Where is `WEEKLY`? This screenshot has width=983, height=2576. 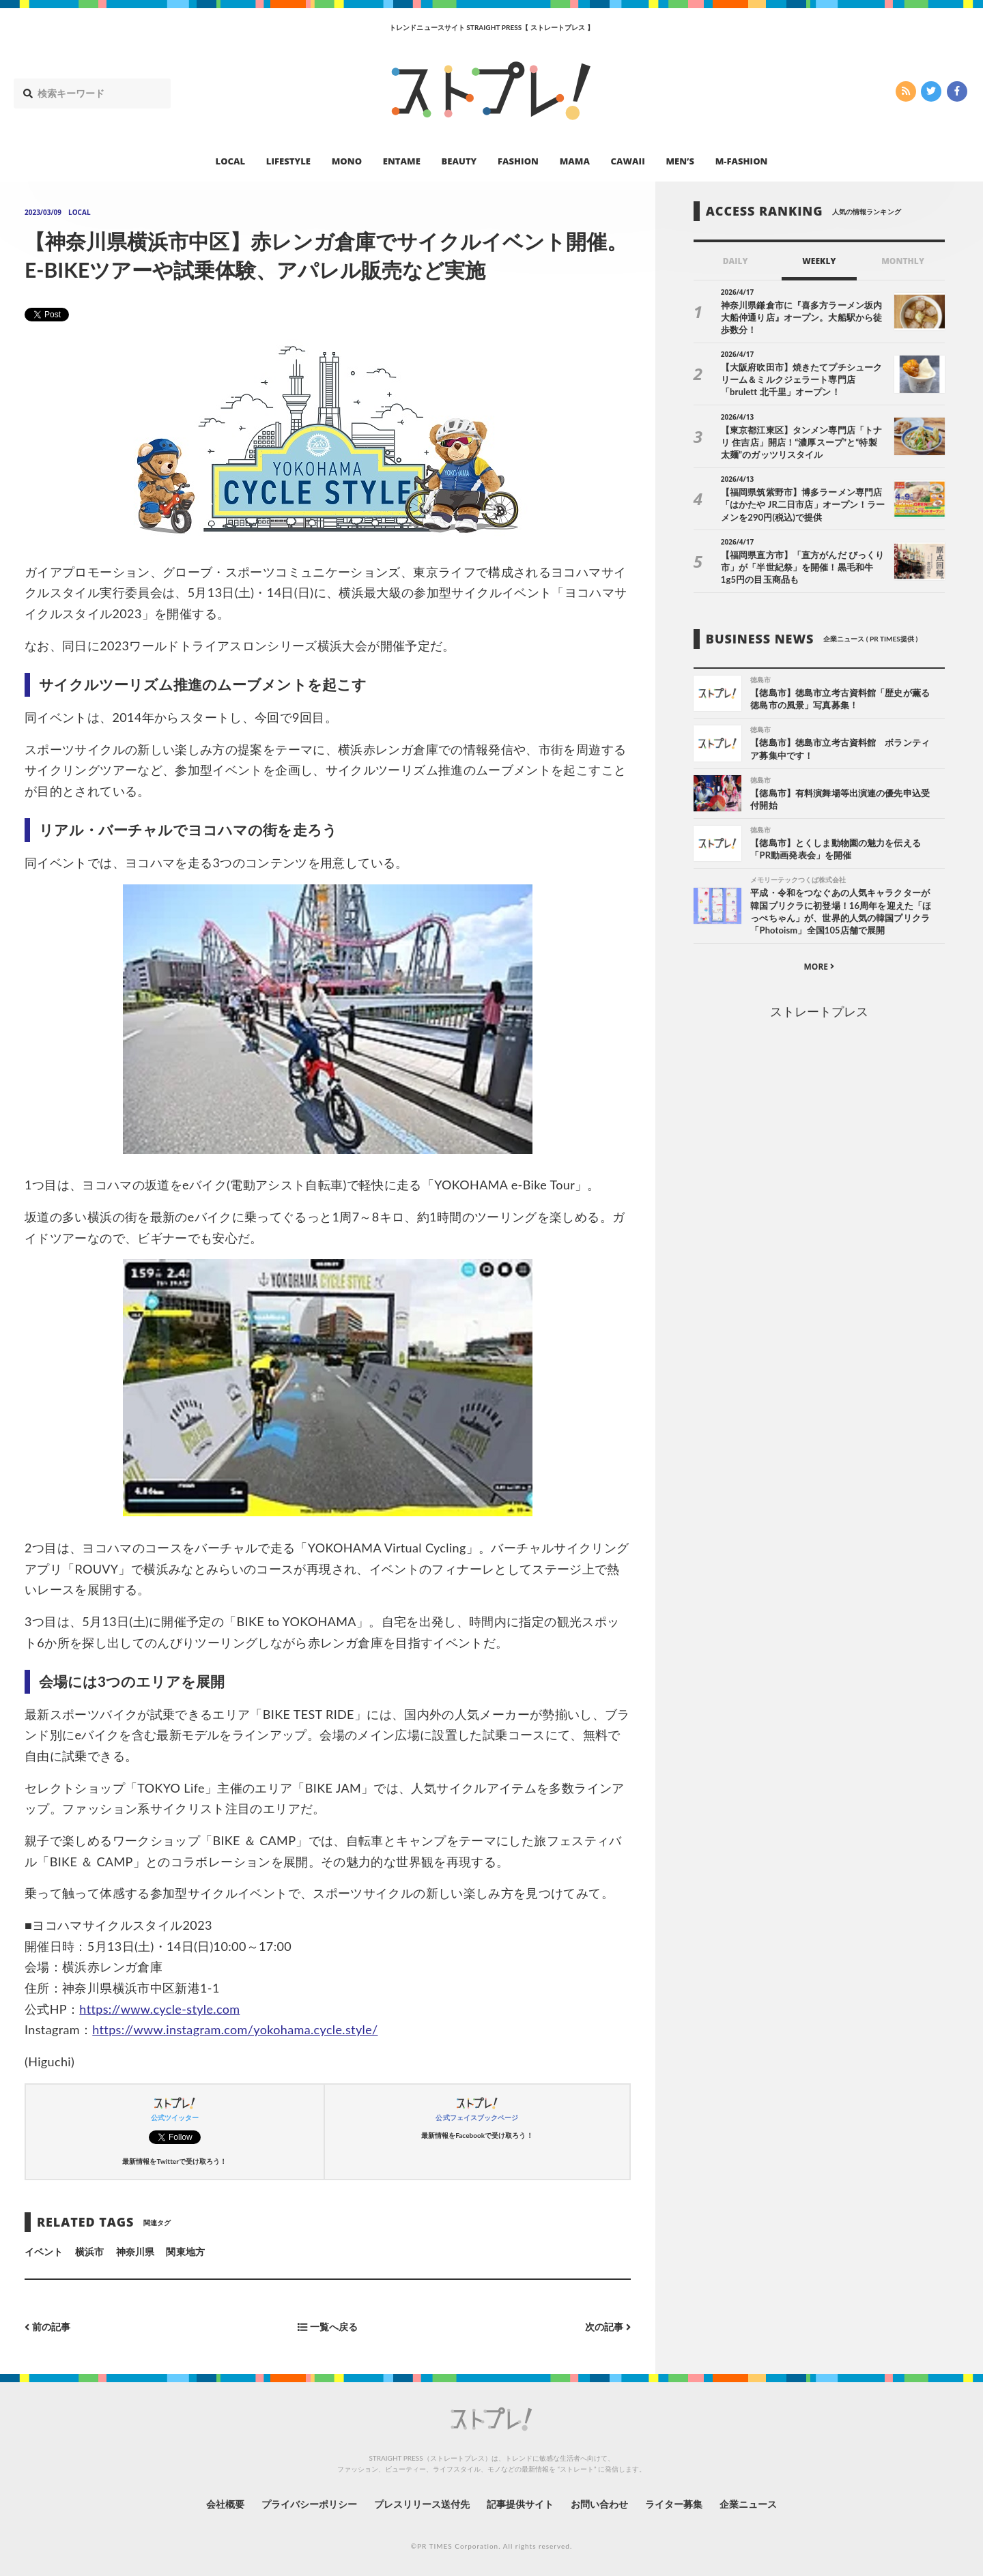
WEEKLY is located at coordinates (819, 261).